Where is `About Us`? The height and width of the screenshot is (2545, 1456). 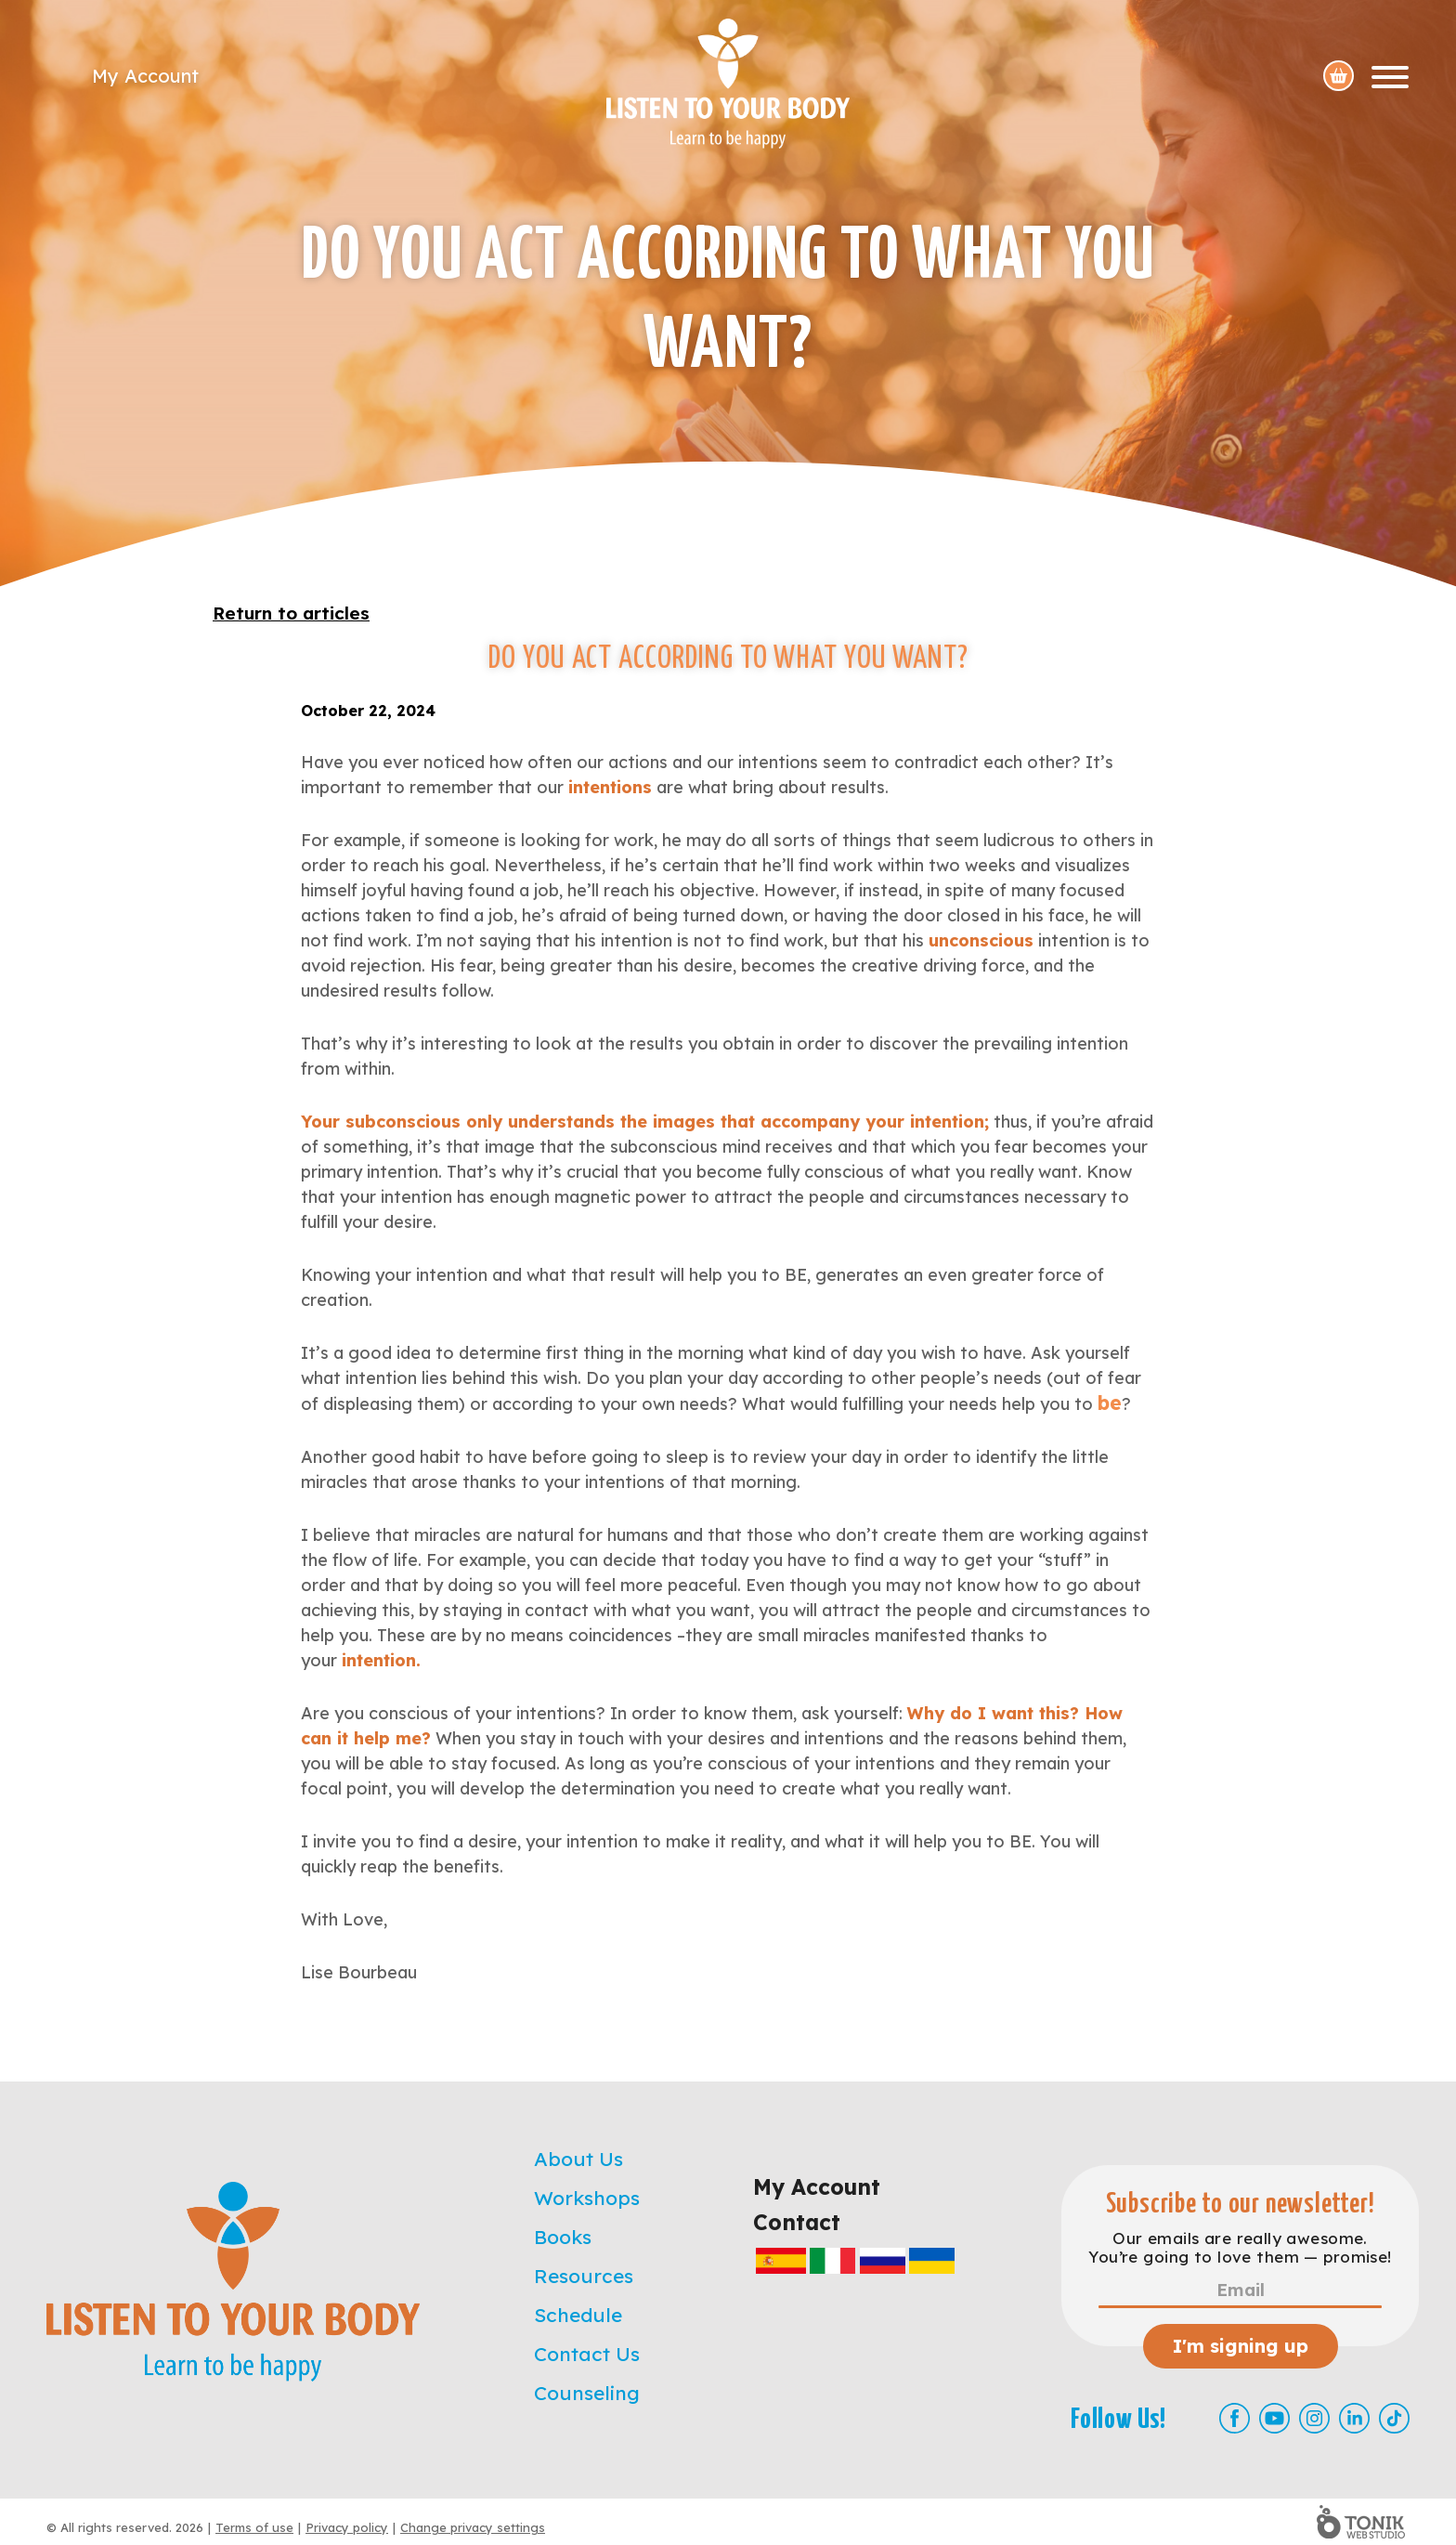 About Us is located at coordinates (578, 2159).